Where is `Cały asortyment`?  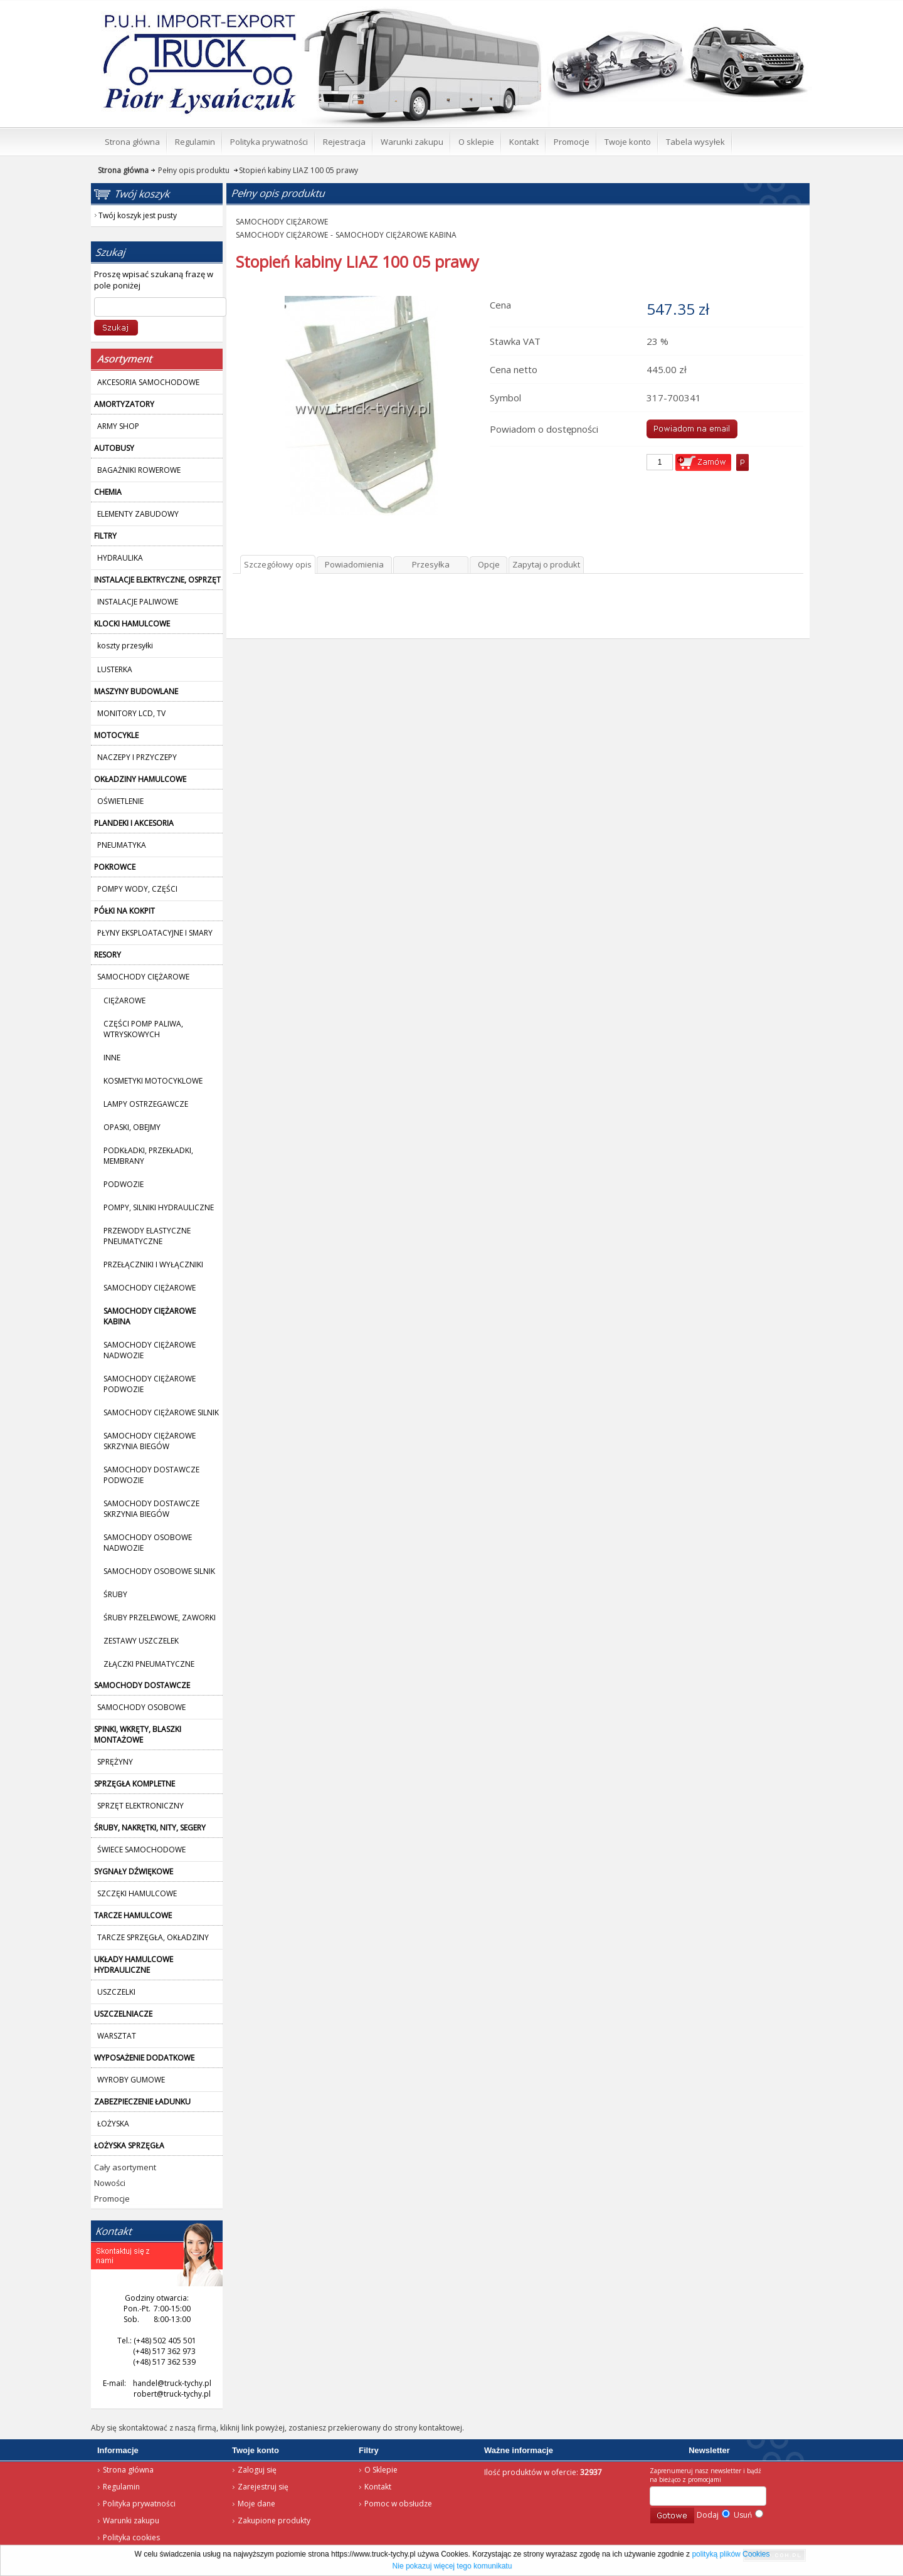
Cały asortyment is located at coordinates (125, 2167).